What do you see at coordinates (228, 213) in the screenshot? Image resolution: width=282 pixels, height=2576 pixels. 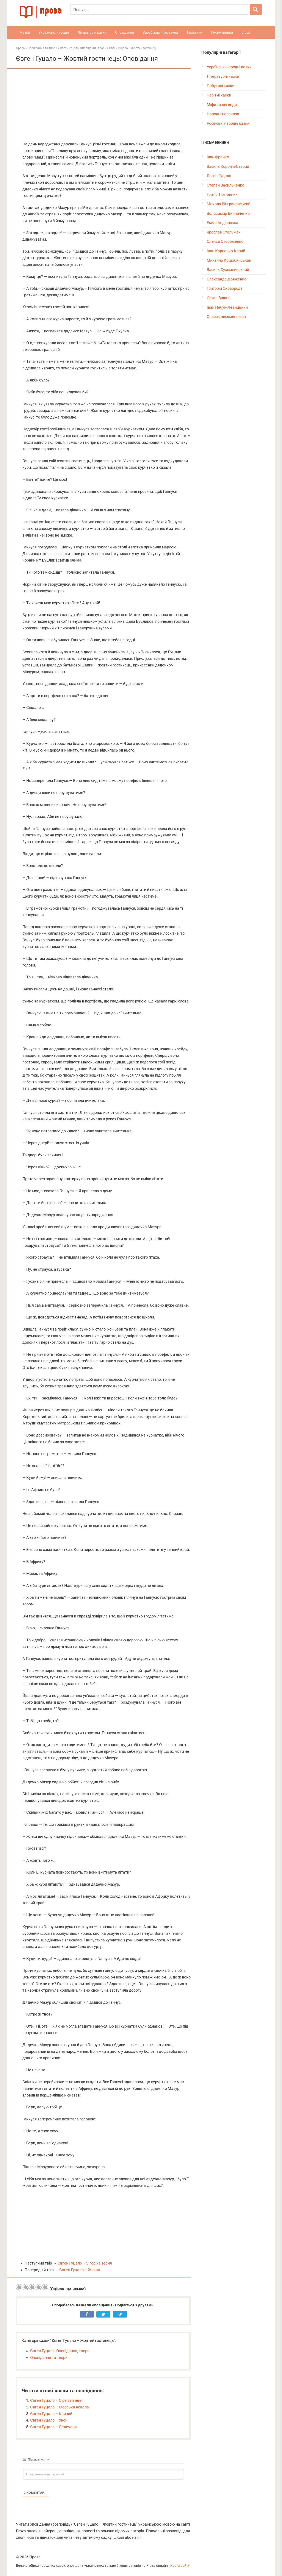 I see `Володимир Винниченко` at bounding box center [228, 213].